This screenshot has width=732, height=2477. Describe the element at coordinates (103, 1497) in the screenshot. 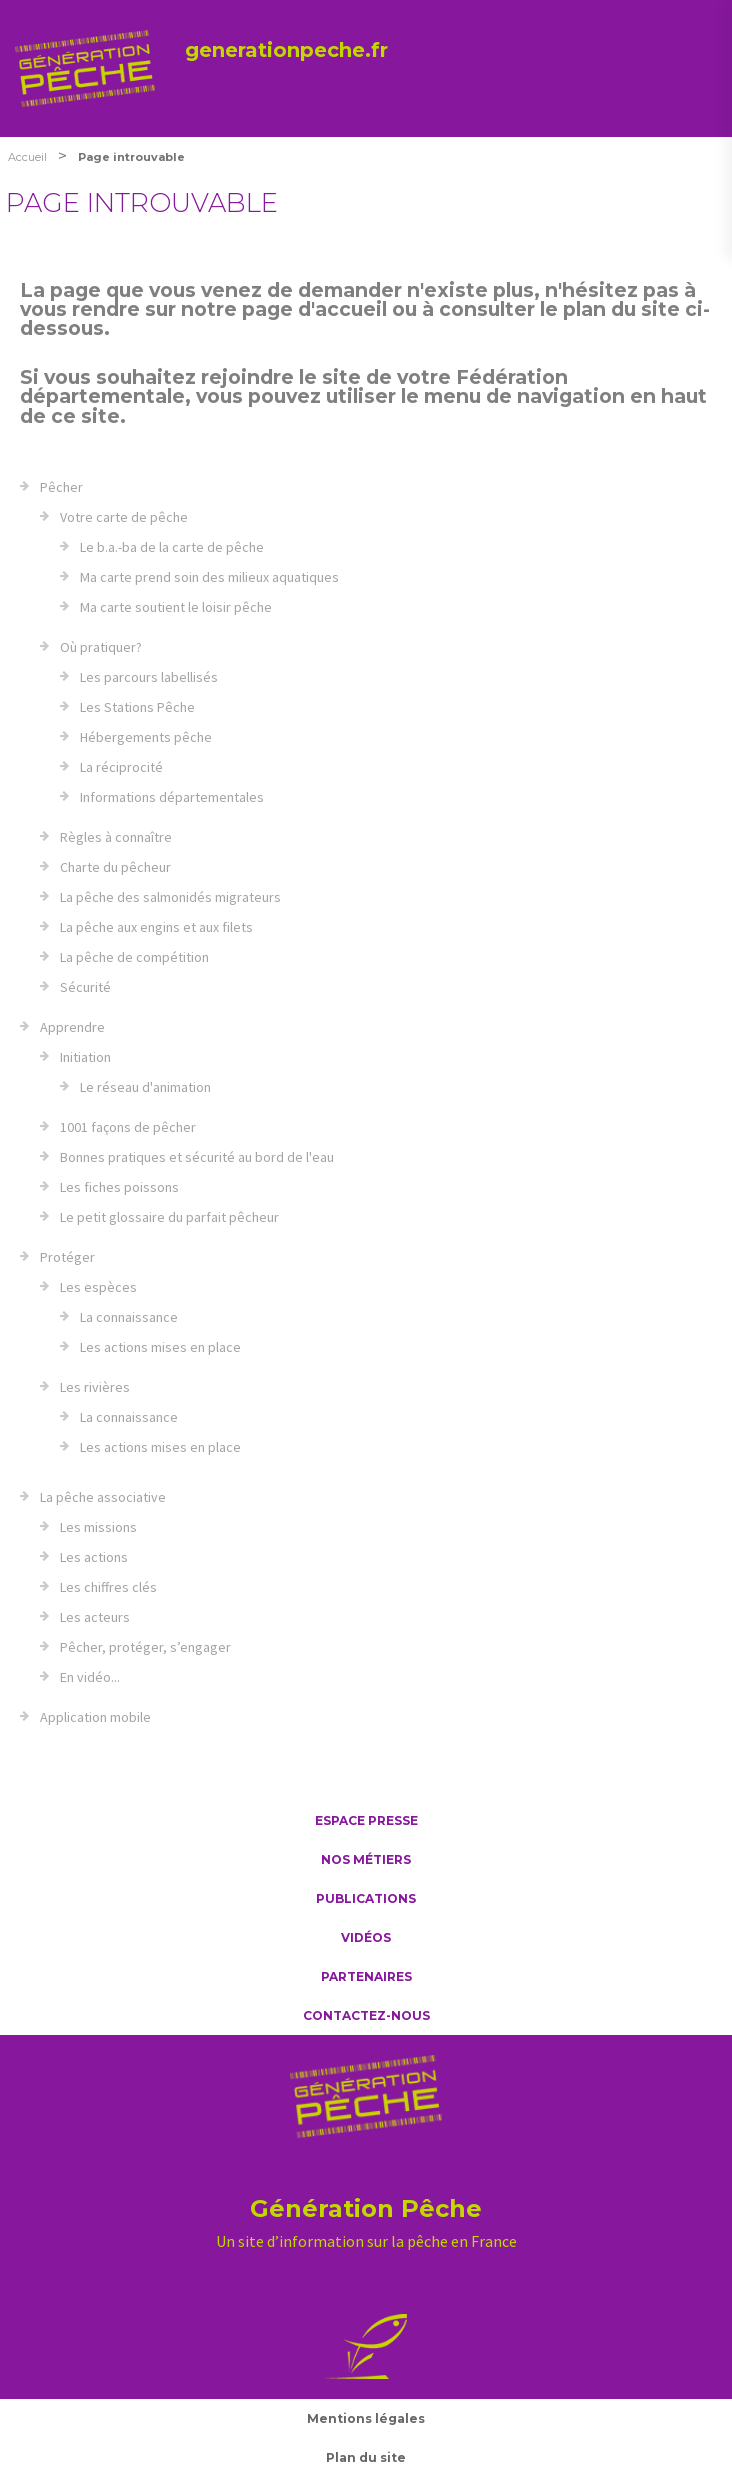

I see `La pêche associative` at that location.